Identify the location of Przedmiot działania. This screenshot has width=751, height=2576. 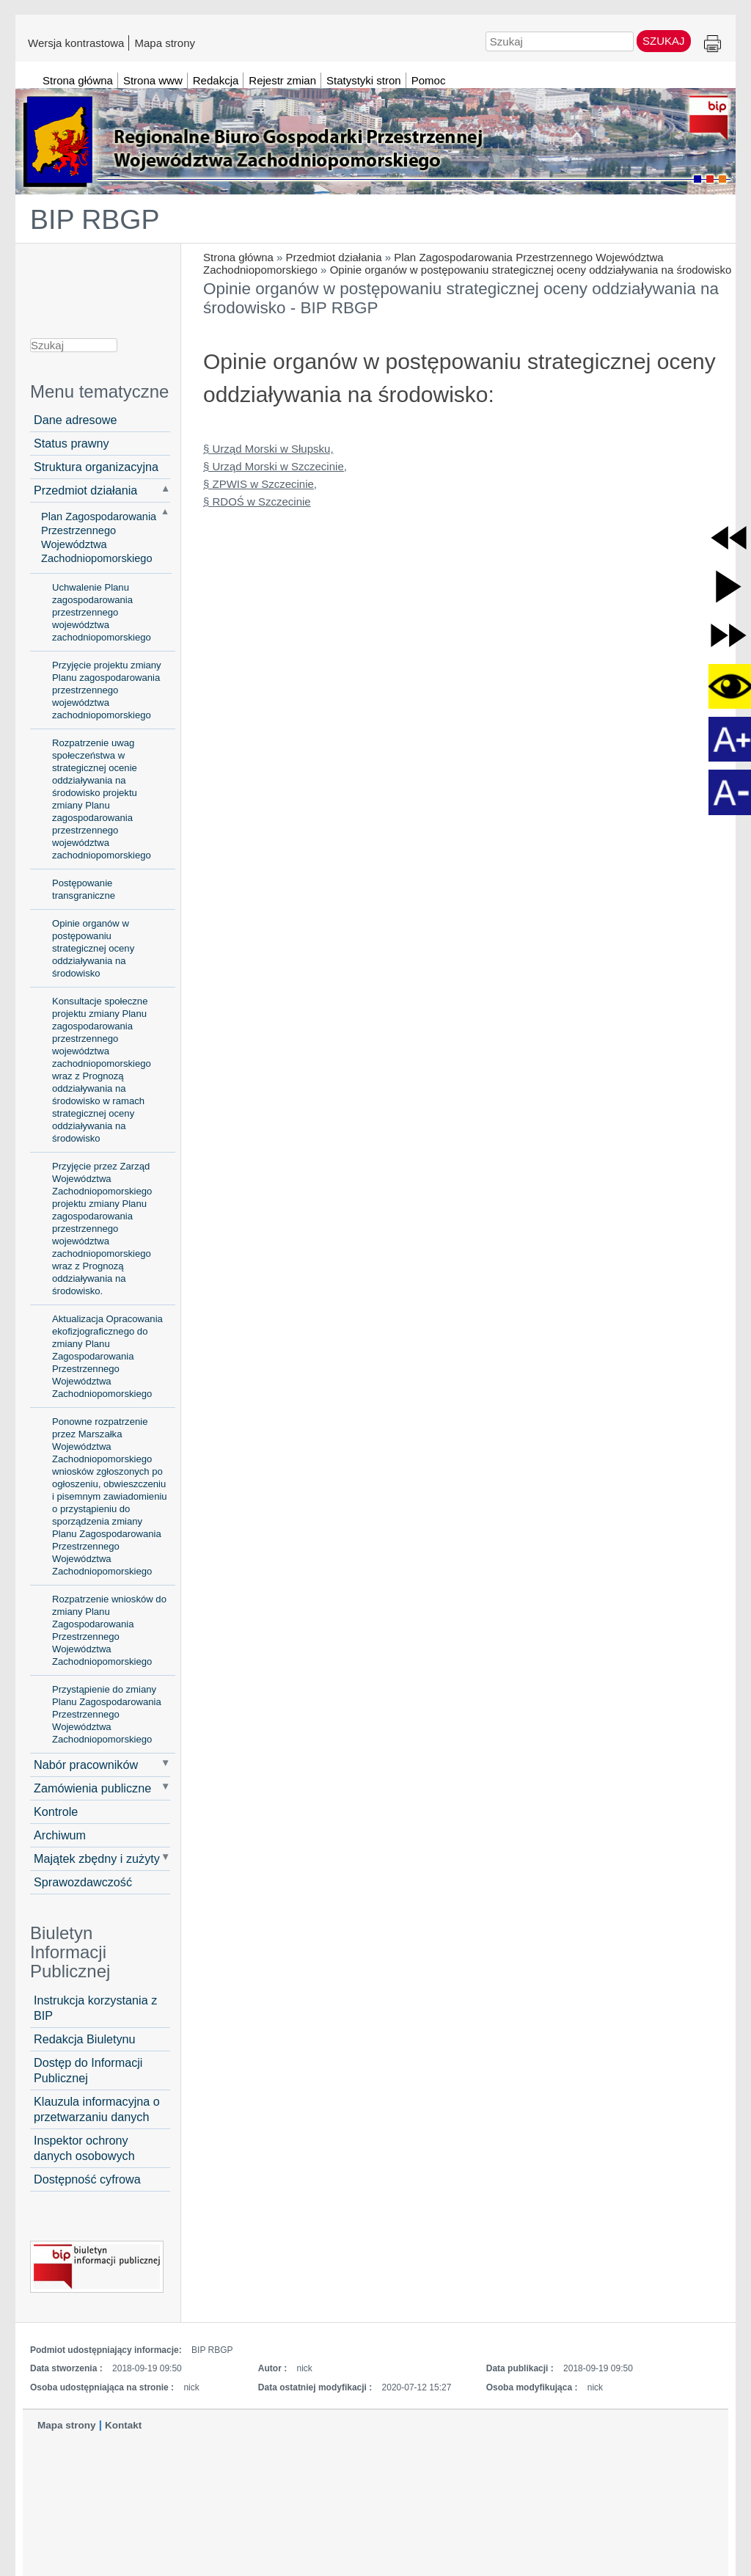
(334, 257).